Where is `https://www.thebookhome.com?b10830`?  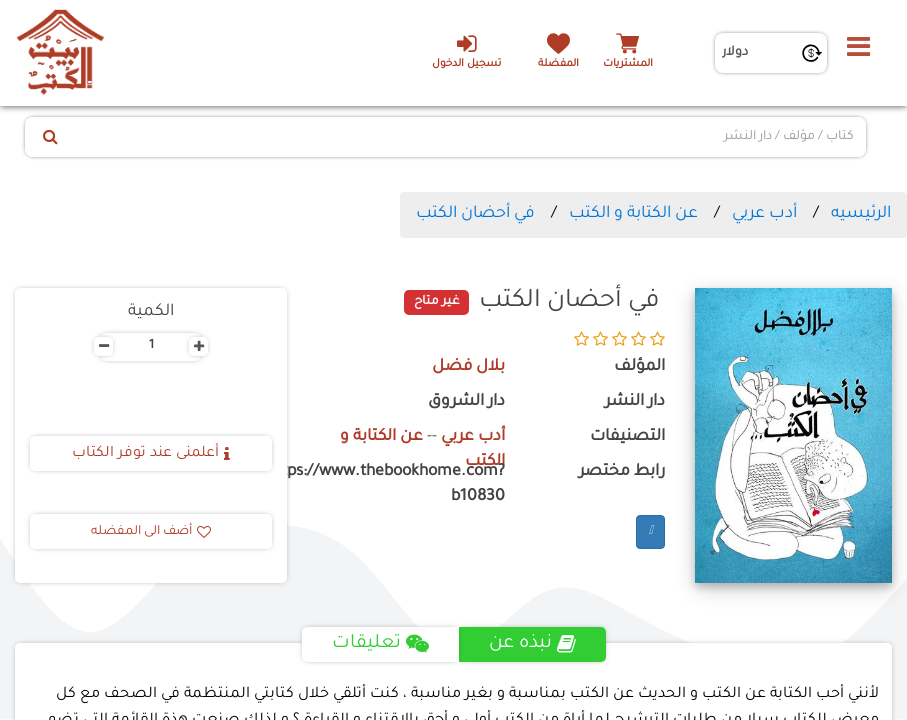
https://www.thebookhome.com?b10830 is located at coordinates (411, 485).